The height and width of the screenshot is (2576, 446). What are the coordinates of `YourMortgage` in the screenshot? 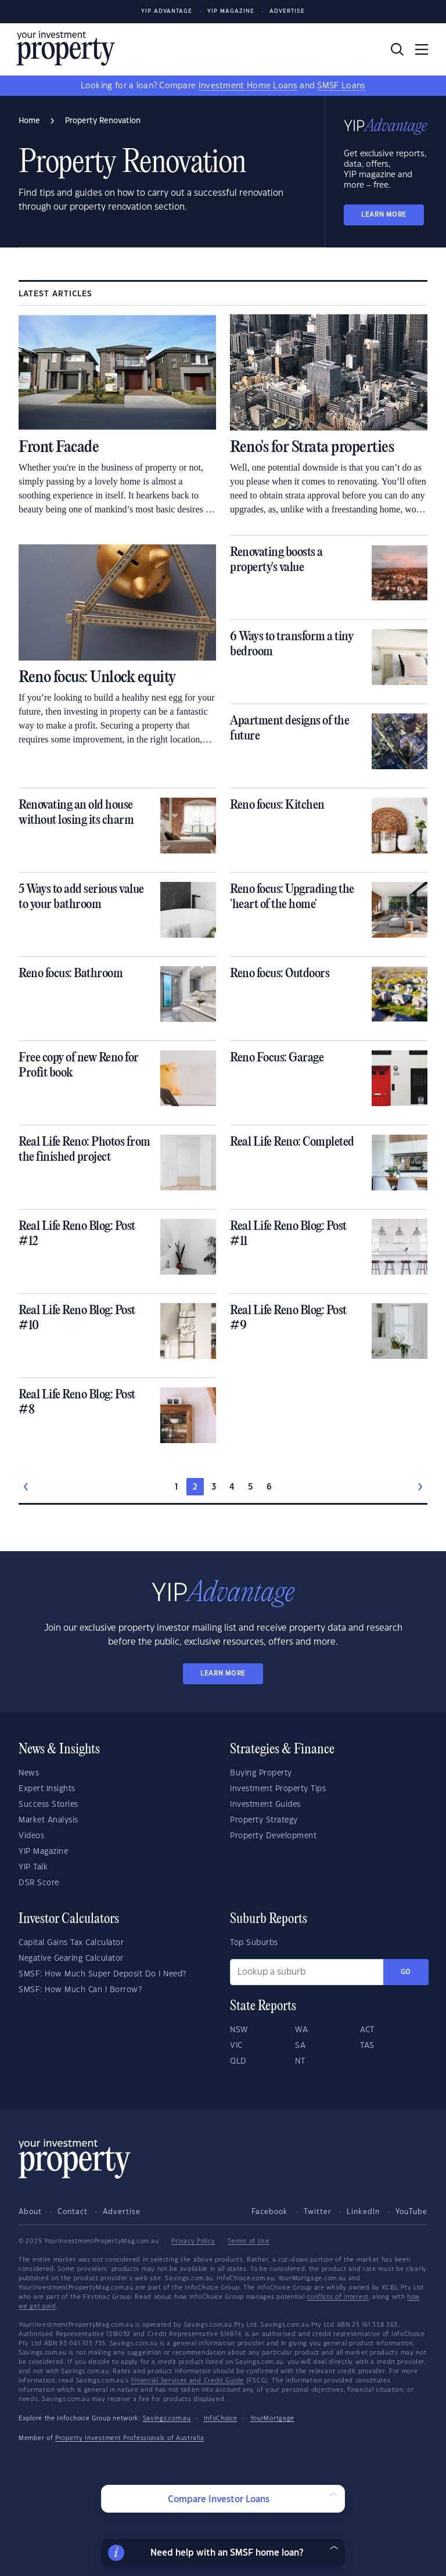 It's located at (272, 2418).